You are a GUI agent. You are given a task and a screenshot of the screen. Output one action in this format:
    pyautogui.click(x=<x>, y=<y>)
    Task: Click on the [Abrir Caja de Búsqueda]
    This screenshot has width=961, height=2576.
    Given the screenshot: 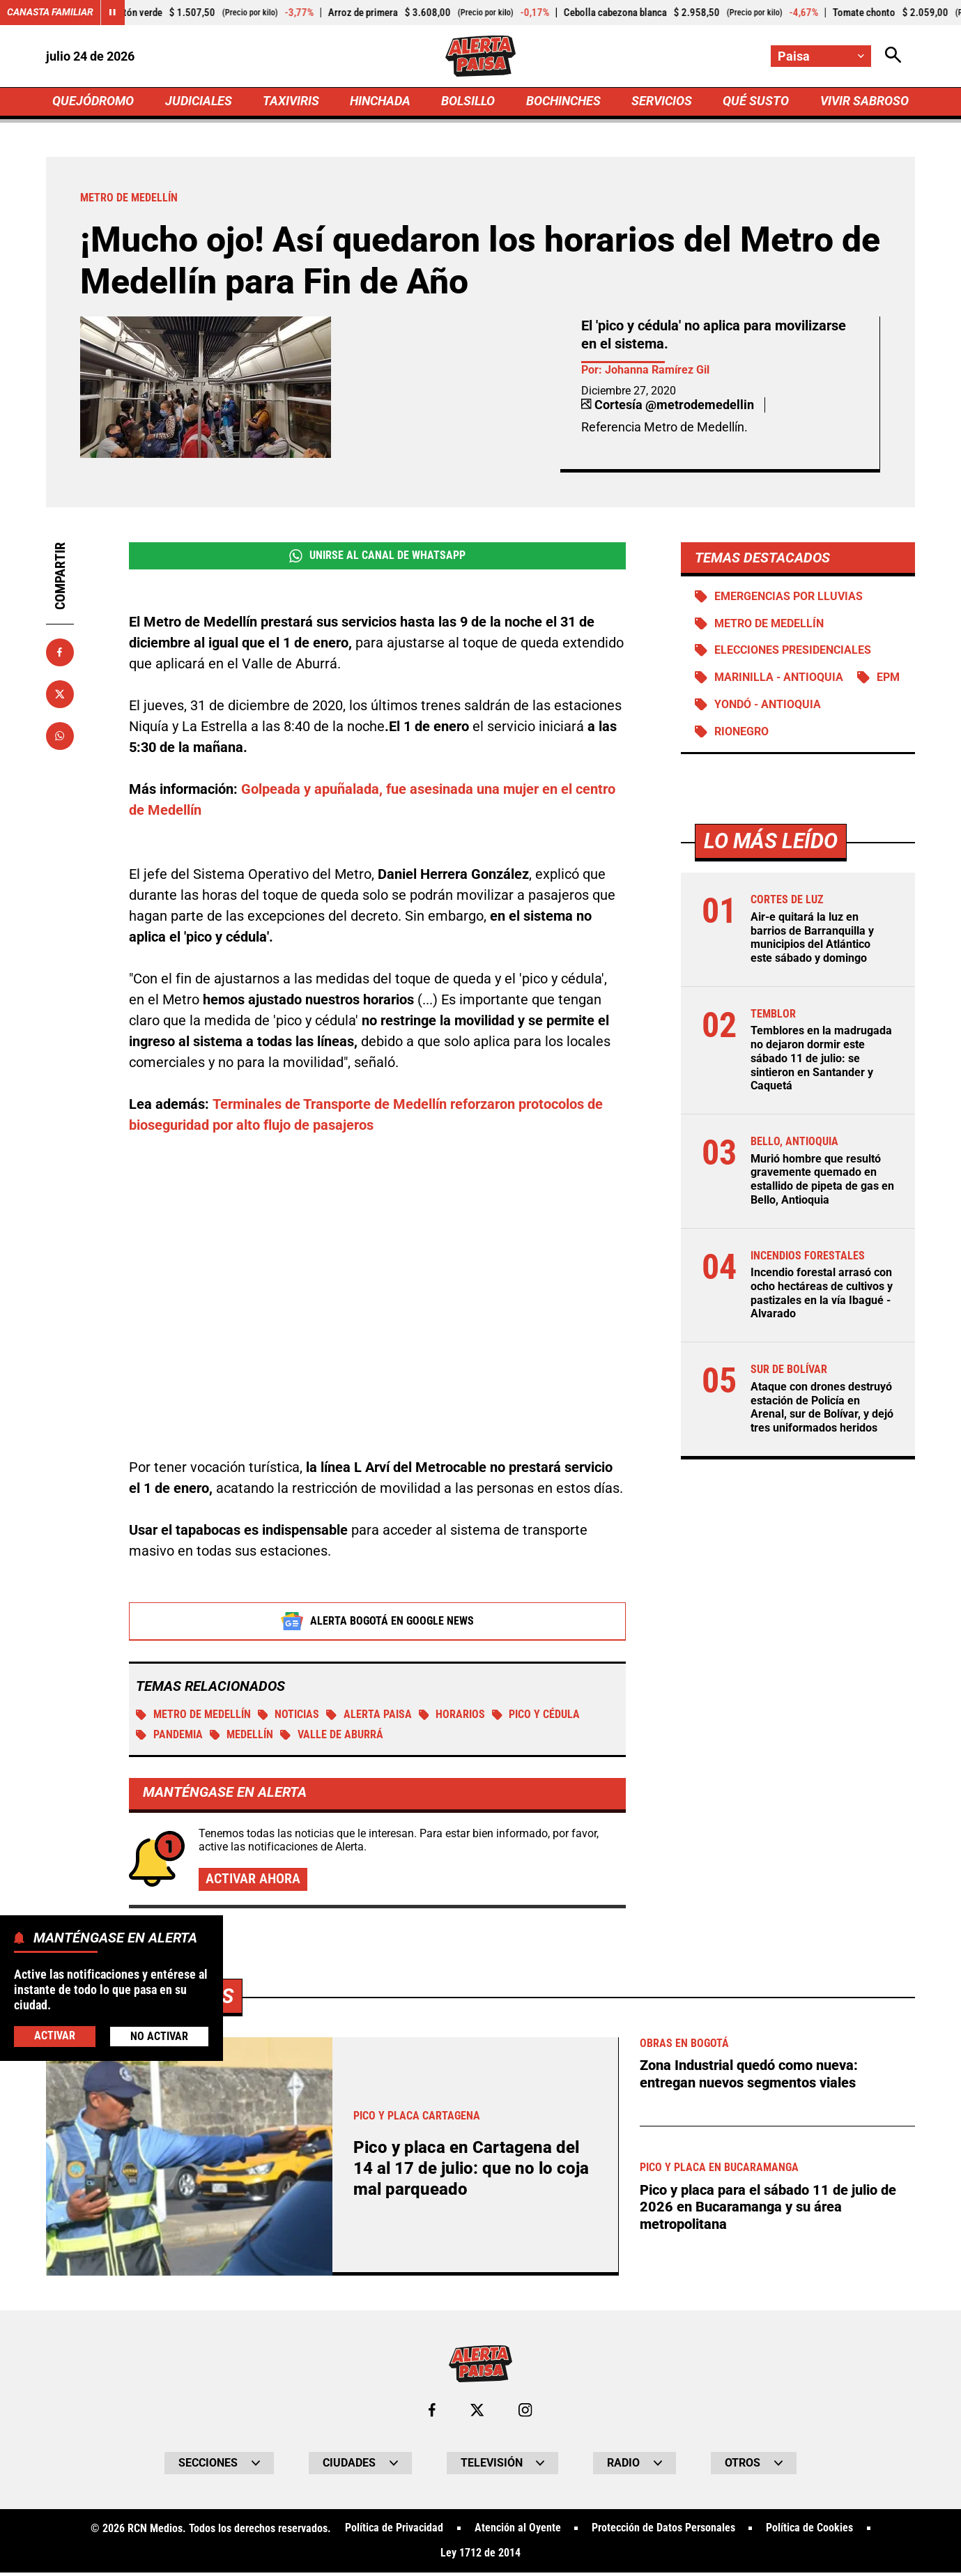 What is the action you would take?
    pyautogui.click(x=893, y=56)
    